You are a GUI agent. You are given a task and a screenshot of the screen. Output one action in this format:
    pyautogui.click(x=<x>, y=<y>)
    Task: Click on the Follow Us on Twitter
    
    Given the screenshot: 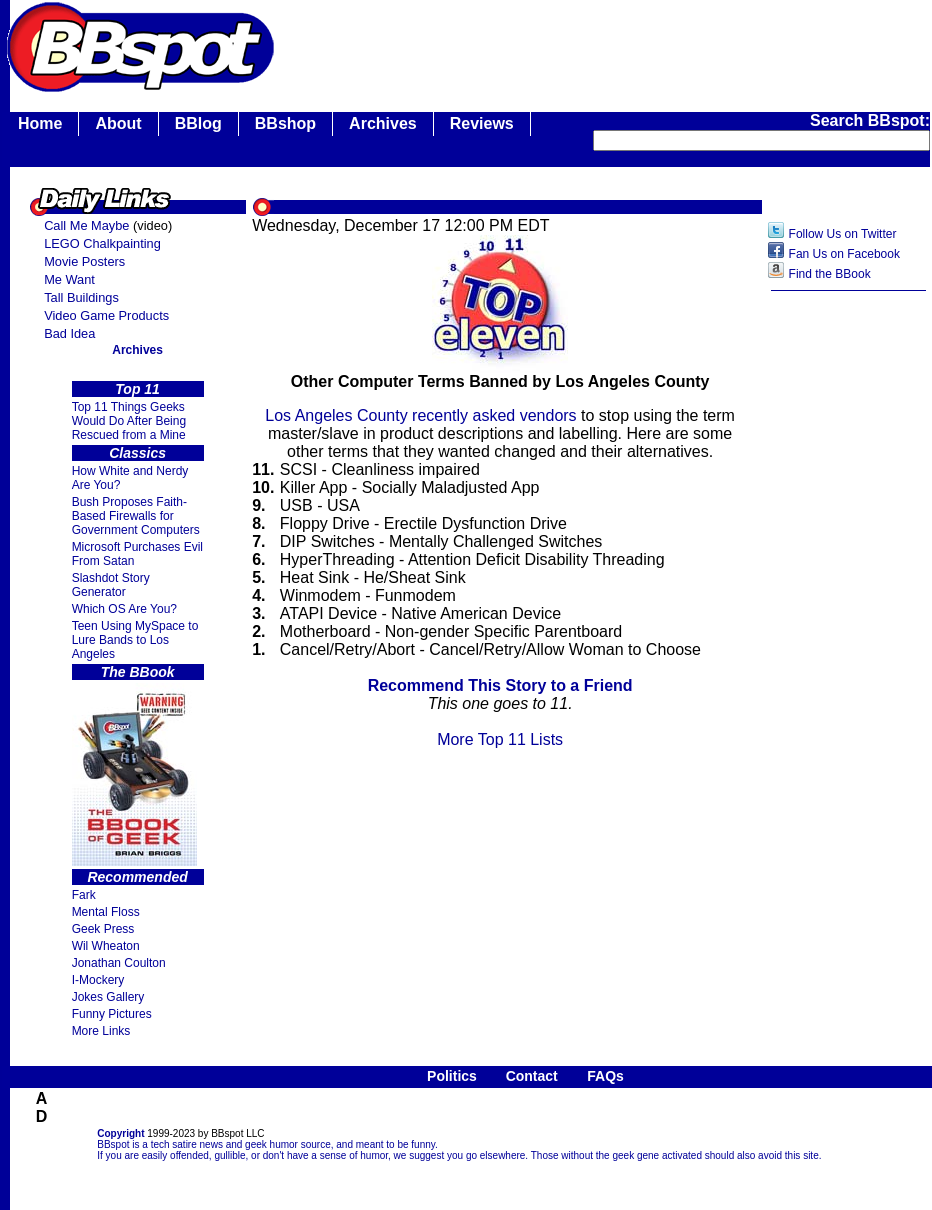 What is the action you would take?
    pyautogui.click(x=843, y=234)
    